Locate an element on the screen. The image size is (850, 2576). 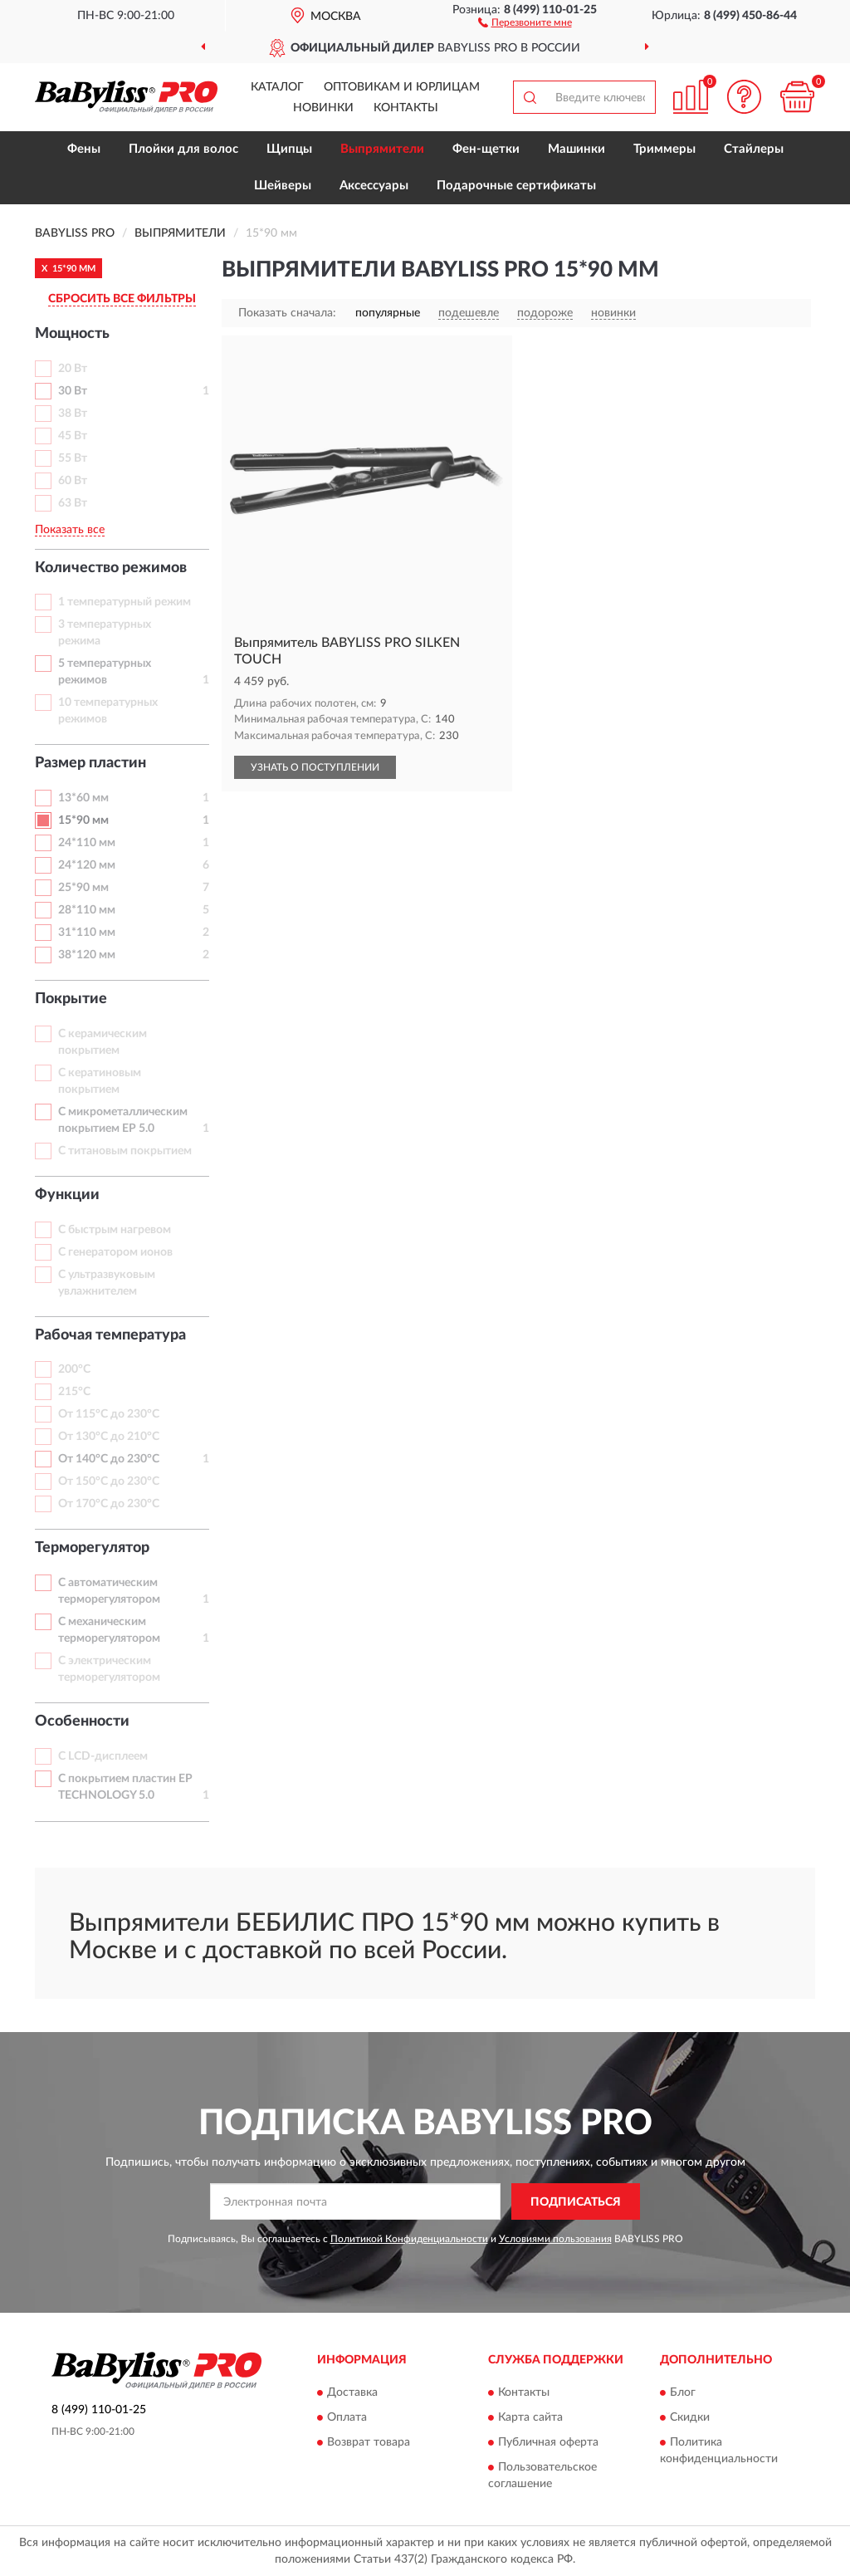
Оптовикам и юрлицам is located at coordinates (402, 87).